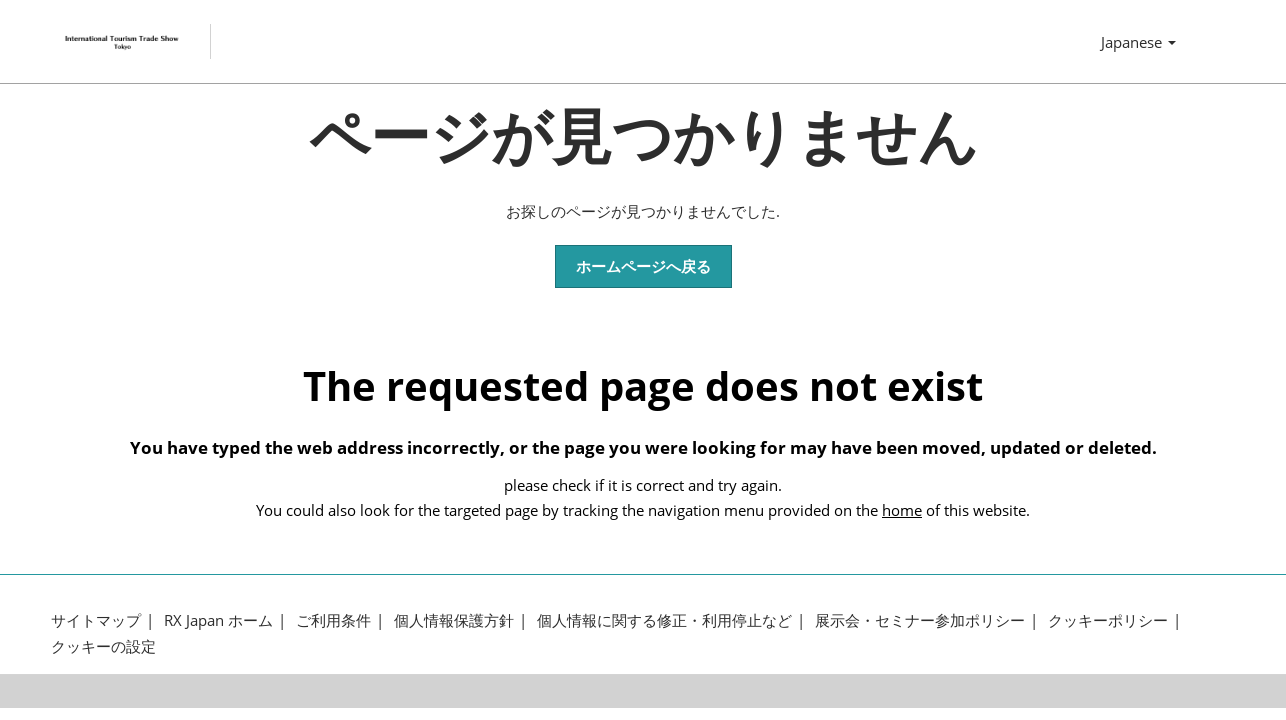  I want to click on 個人情報に関する修正・利用停止など, so click(664, 620).